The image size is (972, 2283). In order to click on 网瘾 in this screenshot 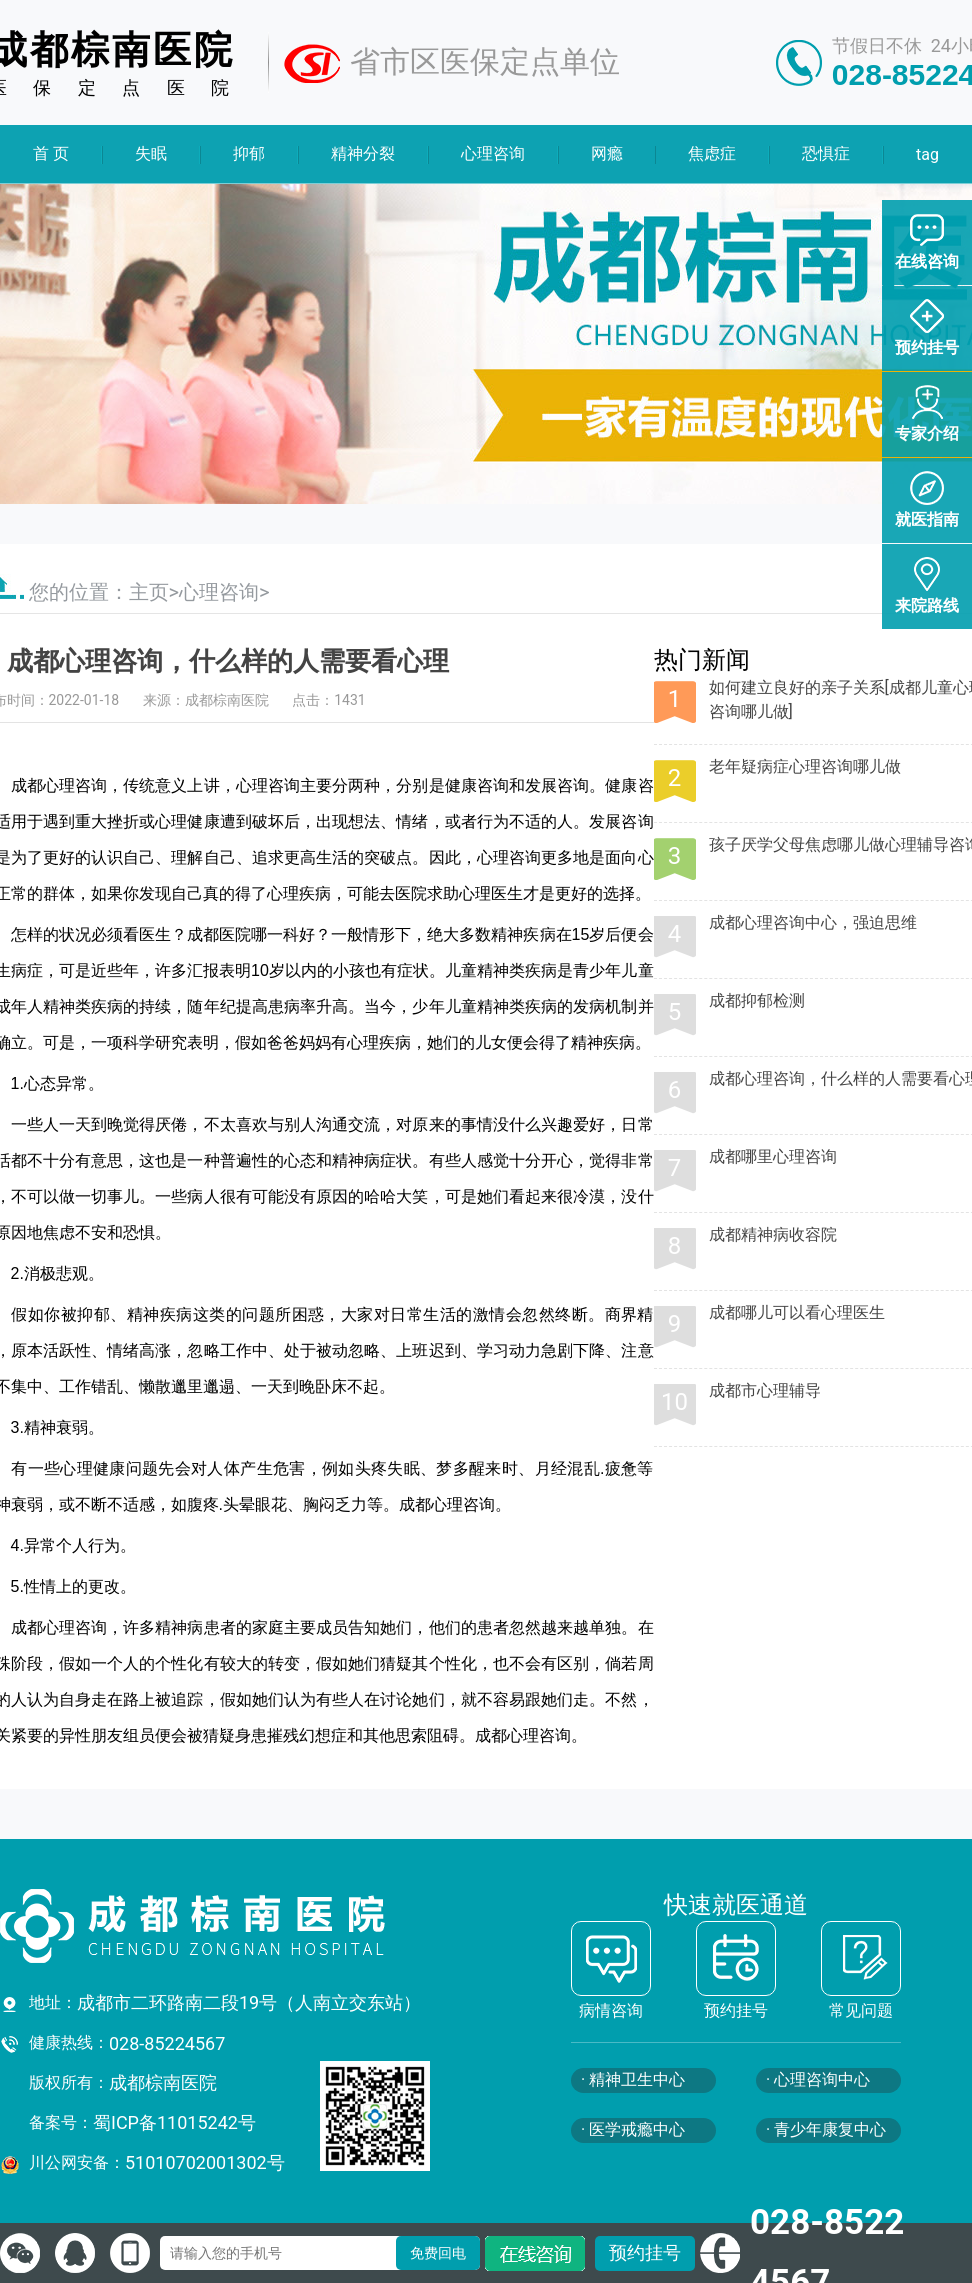, I will do `click(606, 153)`.